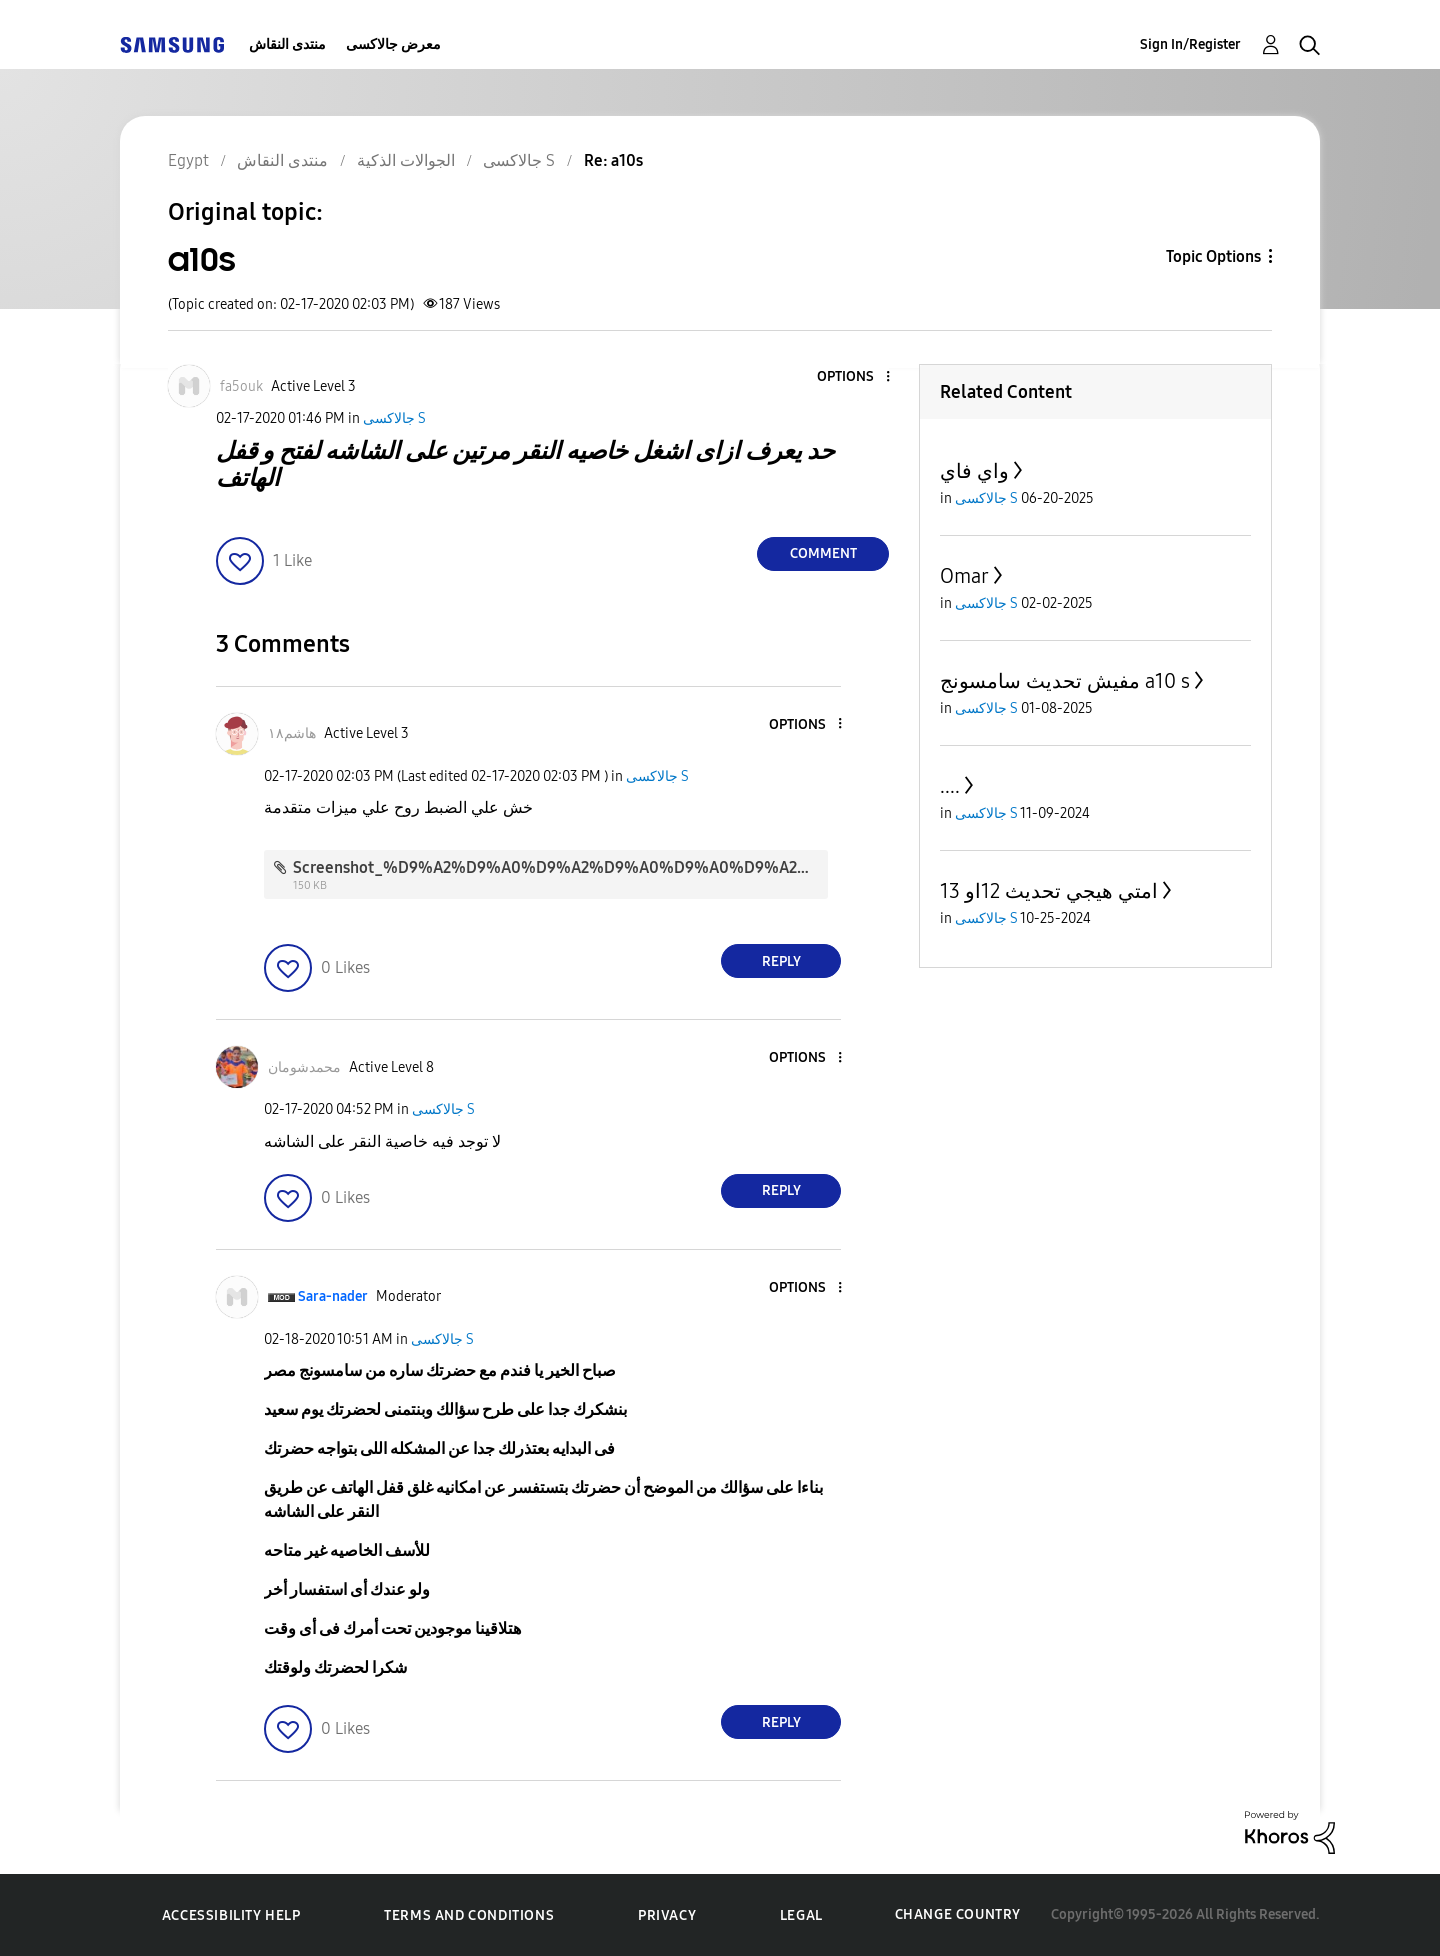  What do you see at coordinates (950, 786) in the screenshot?
I see `....` at bounding box center [950, 786].